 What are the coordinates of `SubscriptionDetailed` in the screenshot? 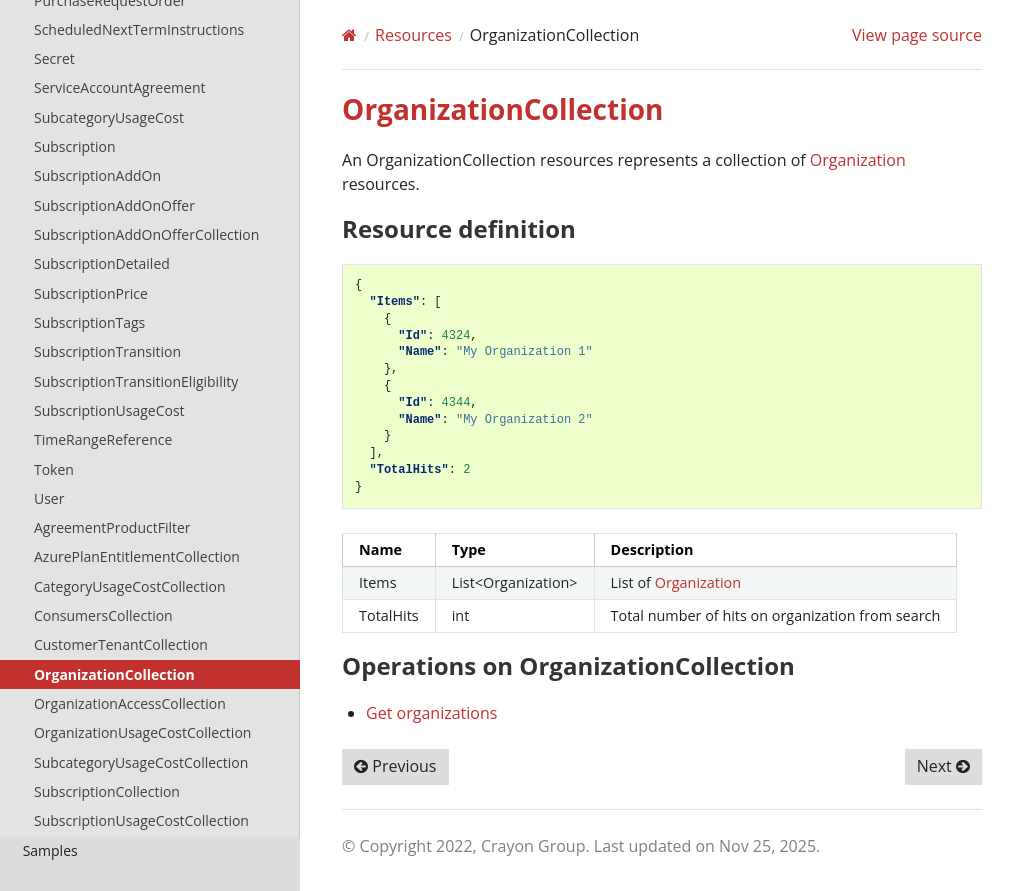 It's located at (102, 263).